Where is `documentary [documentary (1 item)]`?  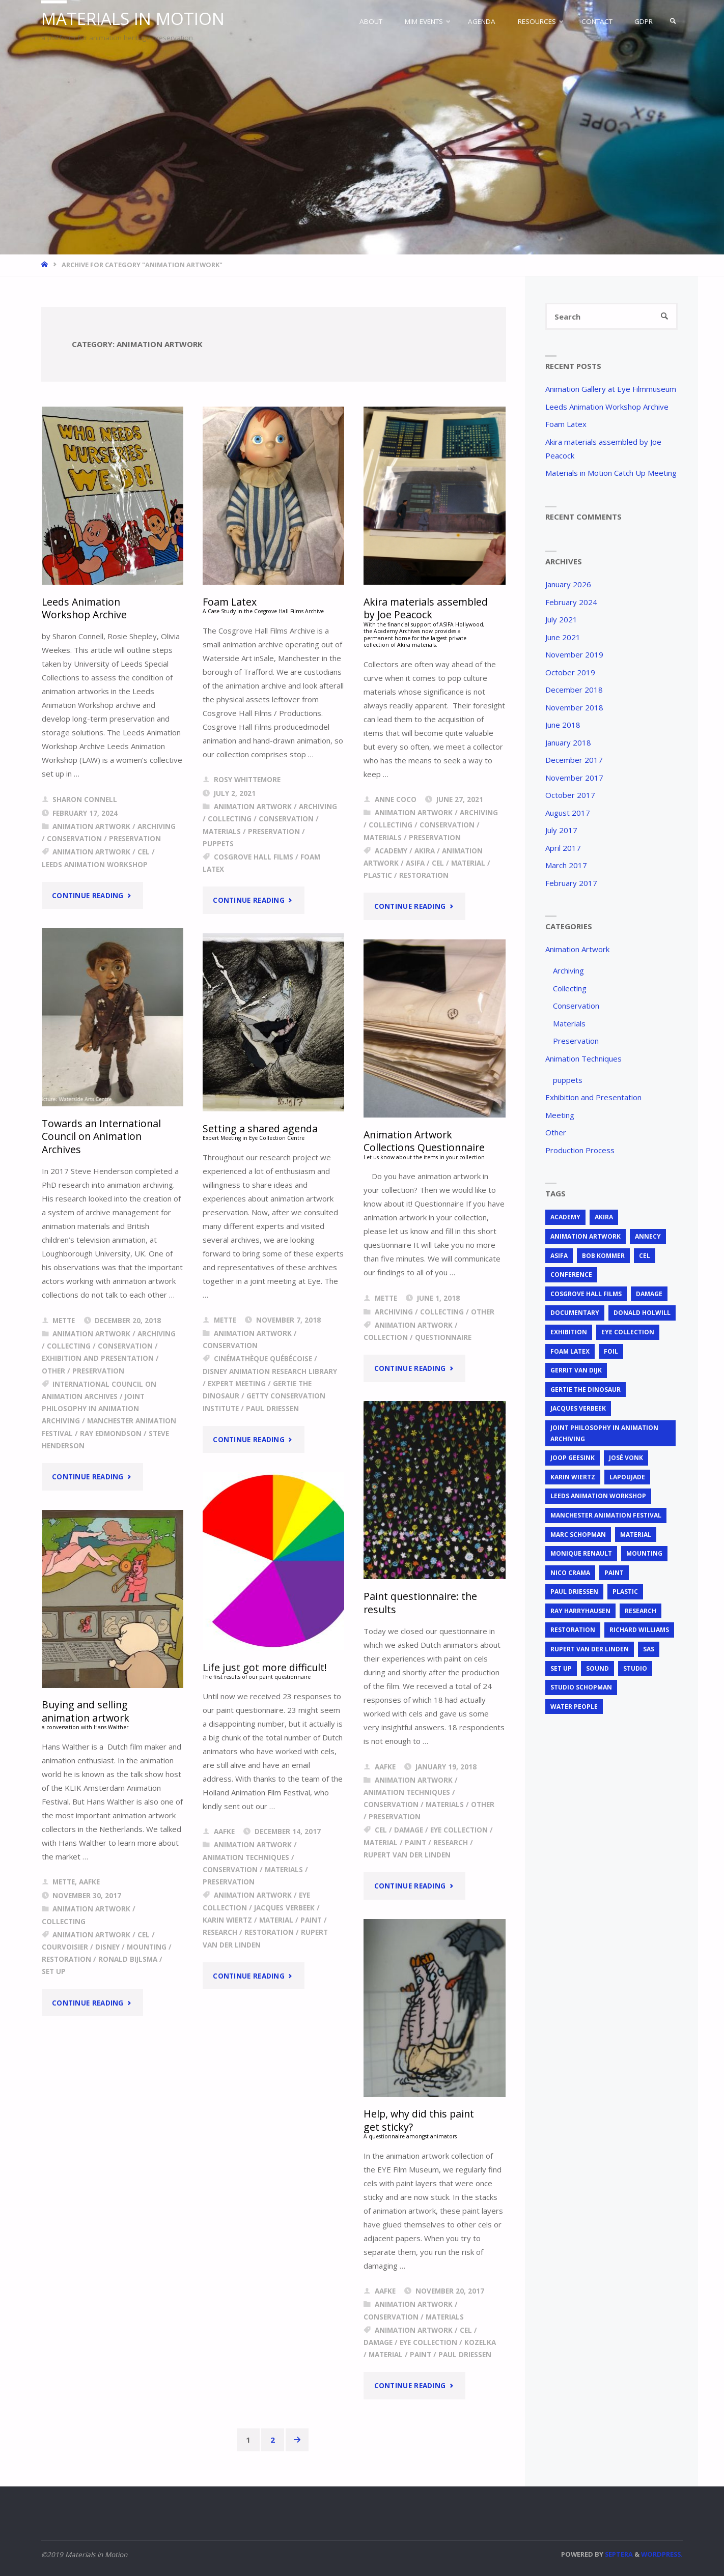
documentary [documentary (1 item)] is located at coordinates (574, 1312).